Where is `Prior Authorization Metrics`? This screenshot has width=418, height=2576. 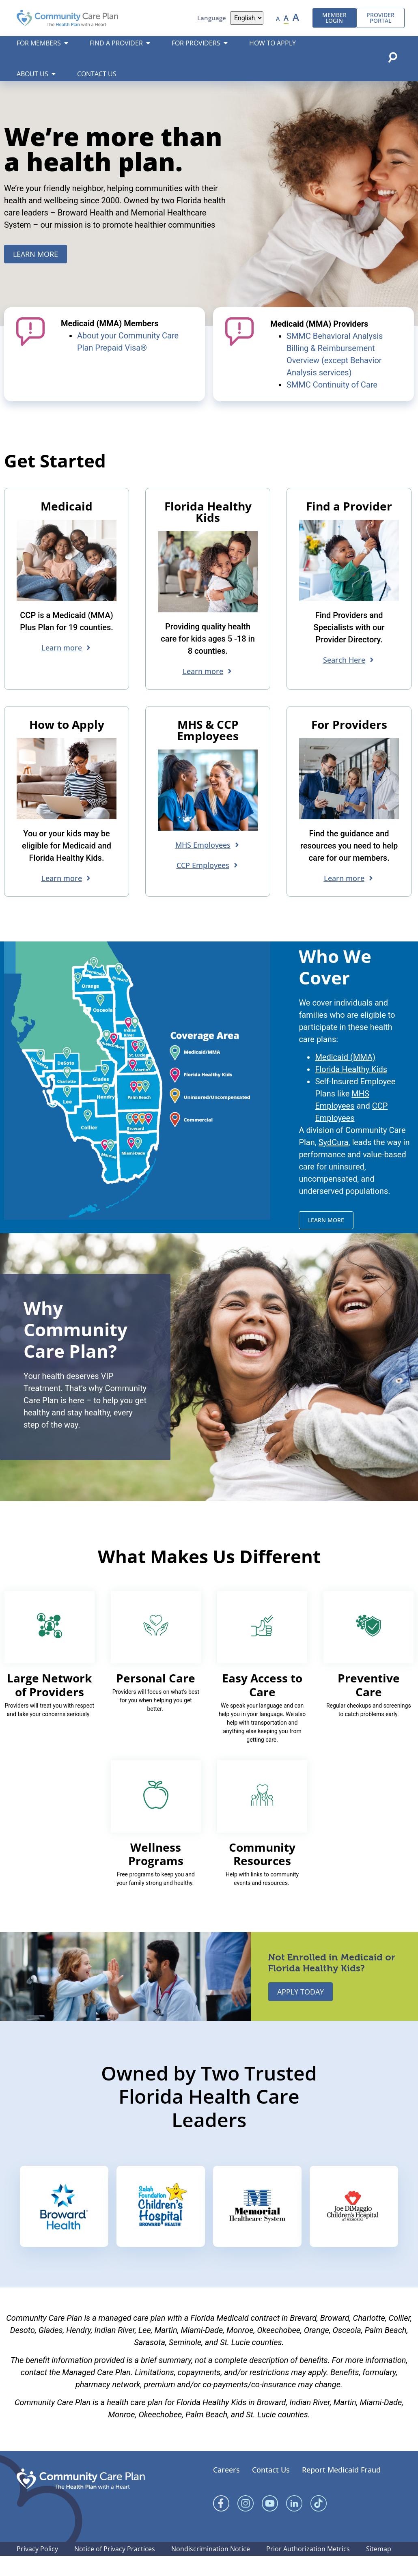 Prior Authorization Metrics is located at coordinates (308, 2569).